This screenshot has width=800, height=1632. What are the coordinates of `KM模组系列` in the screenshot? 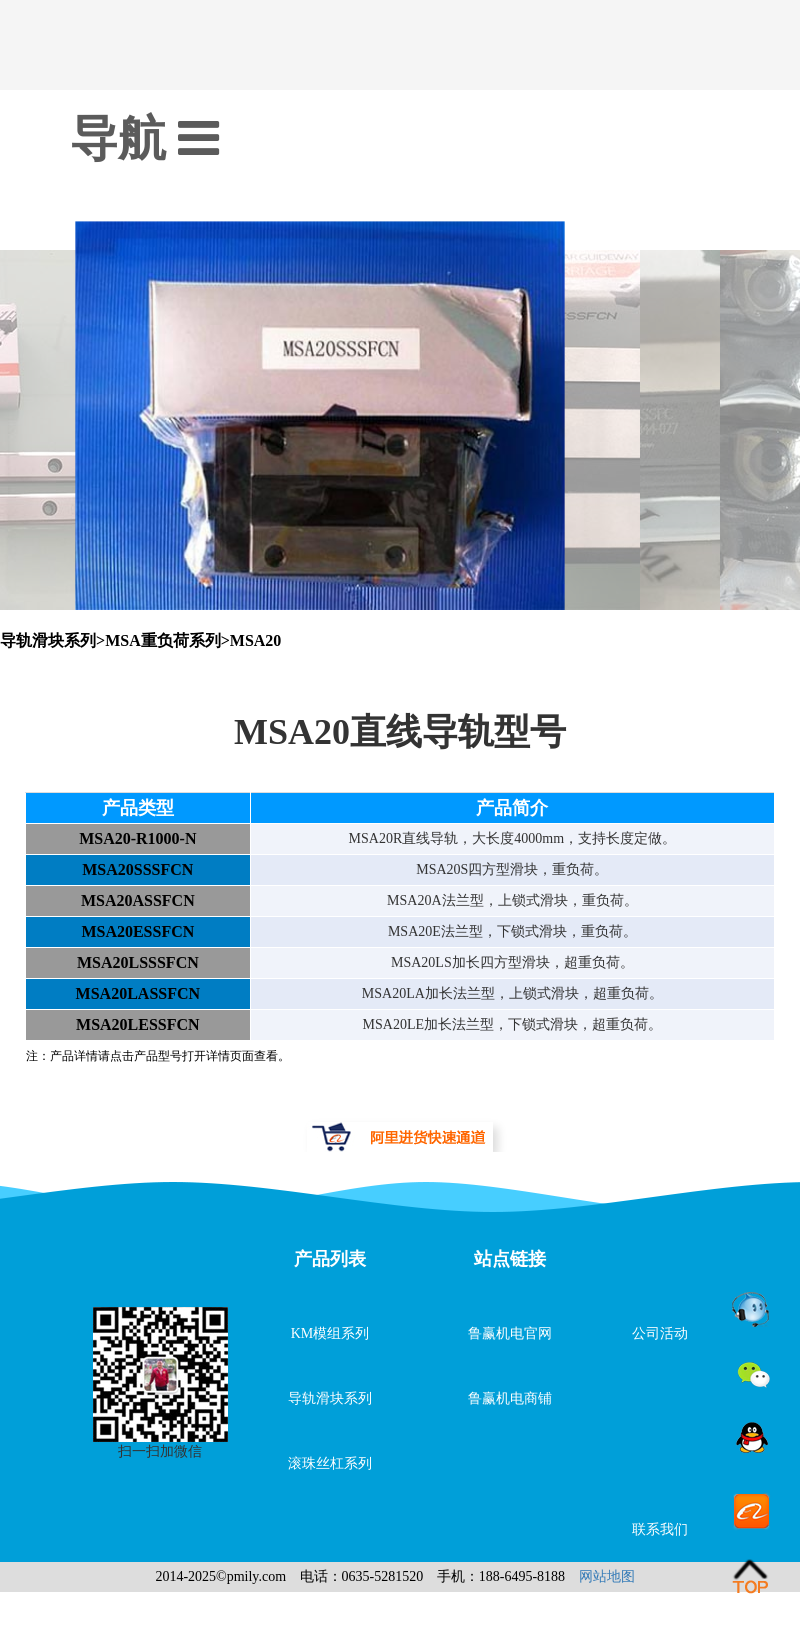 It's located at (330, 1333).